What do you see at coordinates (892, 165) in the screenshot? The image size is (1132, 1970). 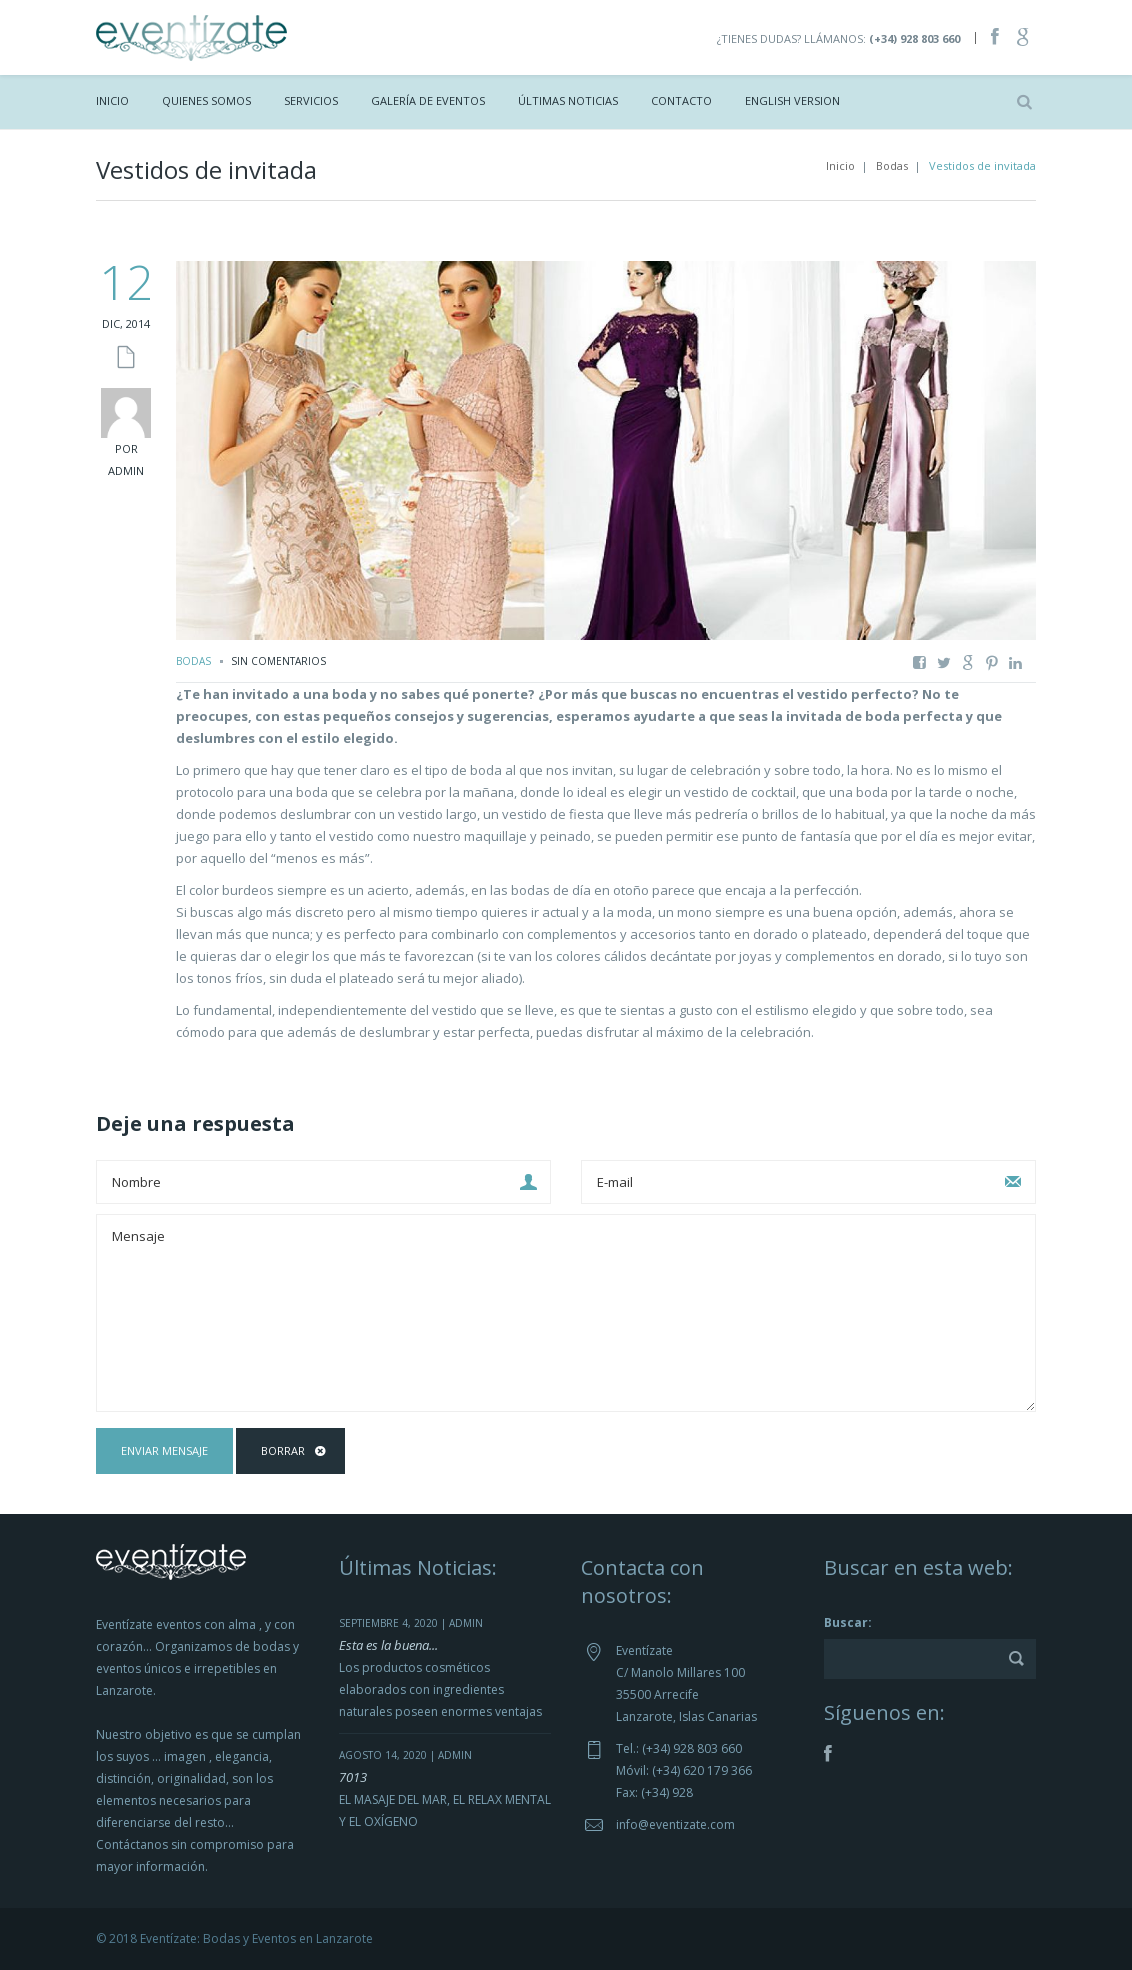 I see `Bodas` at bounding box center [892, 165].